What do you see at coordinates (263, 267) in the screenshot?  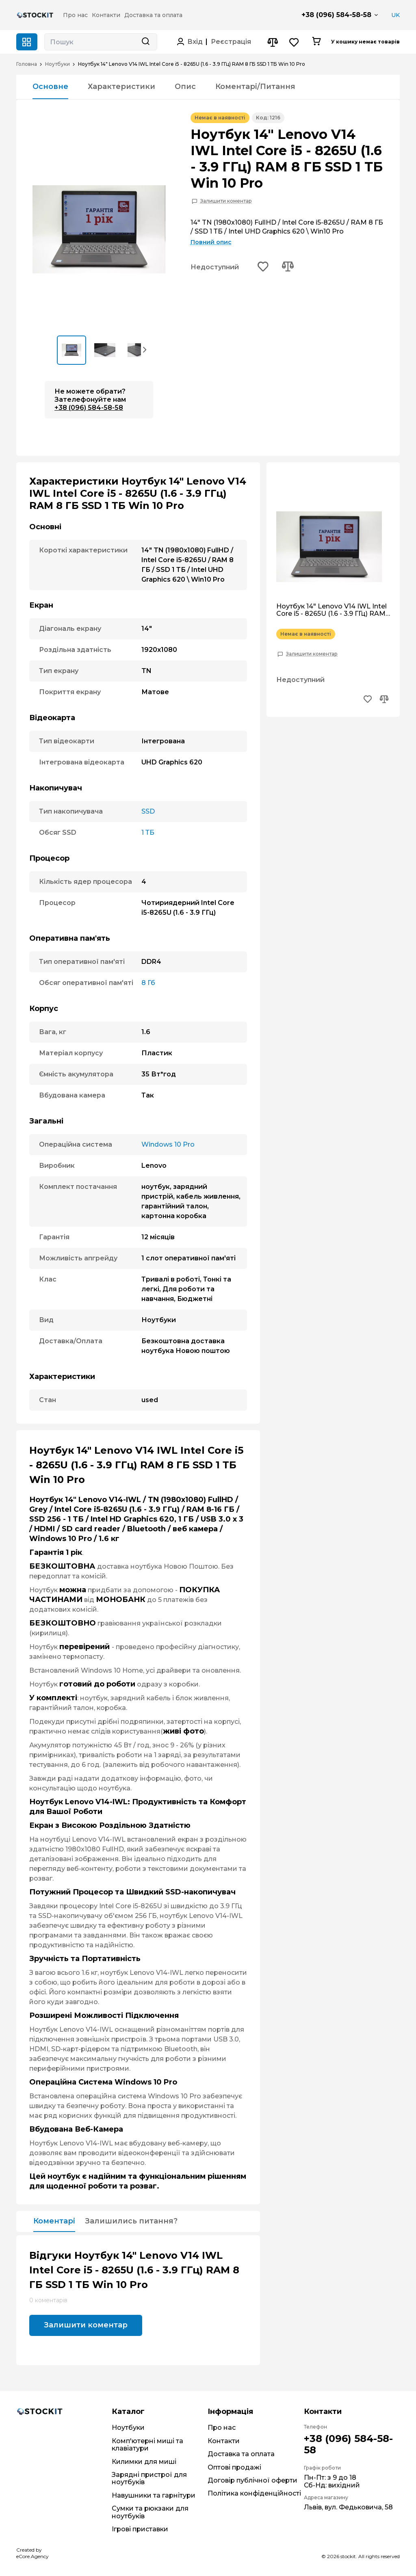 I see `[Add to wishlist button]` at bounding box center [263, 267].